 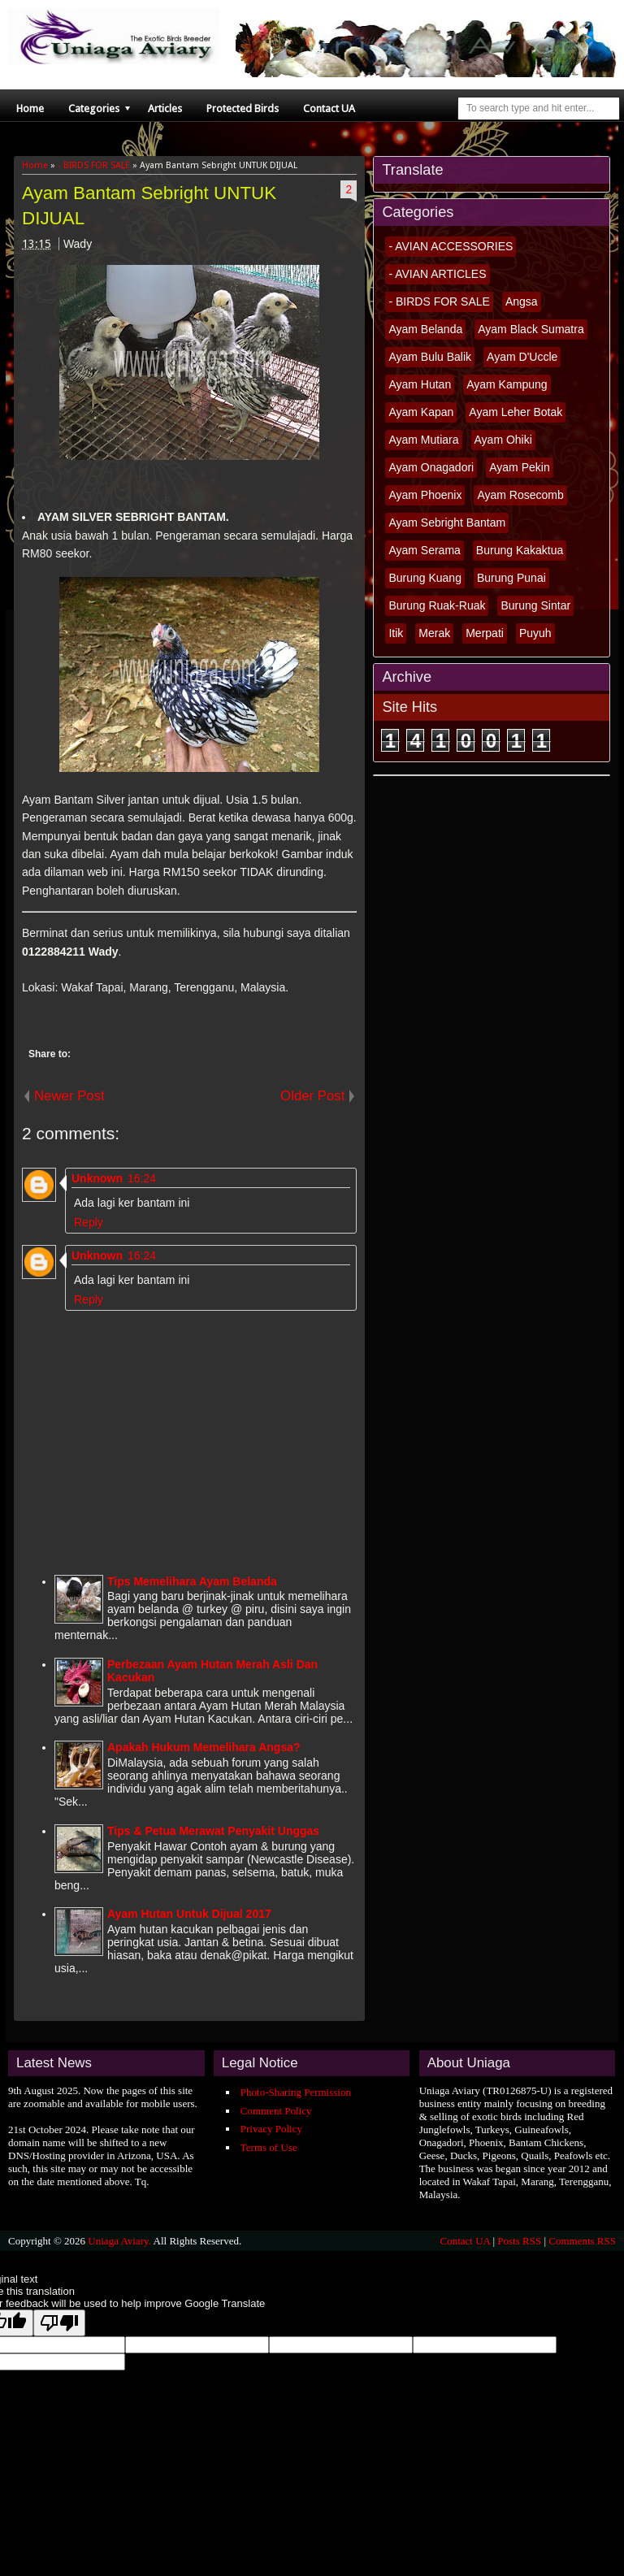 I want to click on Burung Punai, so click(x=511, y=577).